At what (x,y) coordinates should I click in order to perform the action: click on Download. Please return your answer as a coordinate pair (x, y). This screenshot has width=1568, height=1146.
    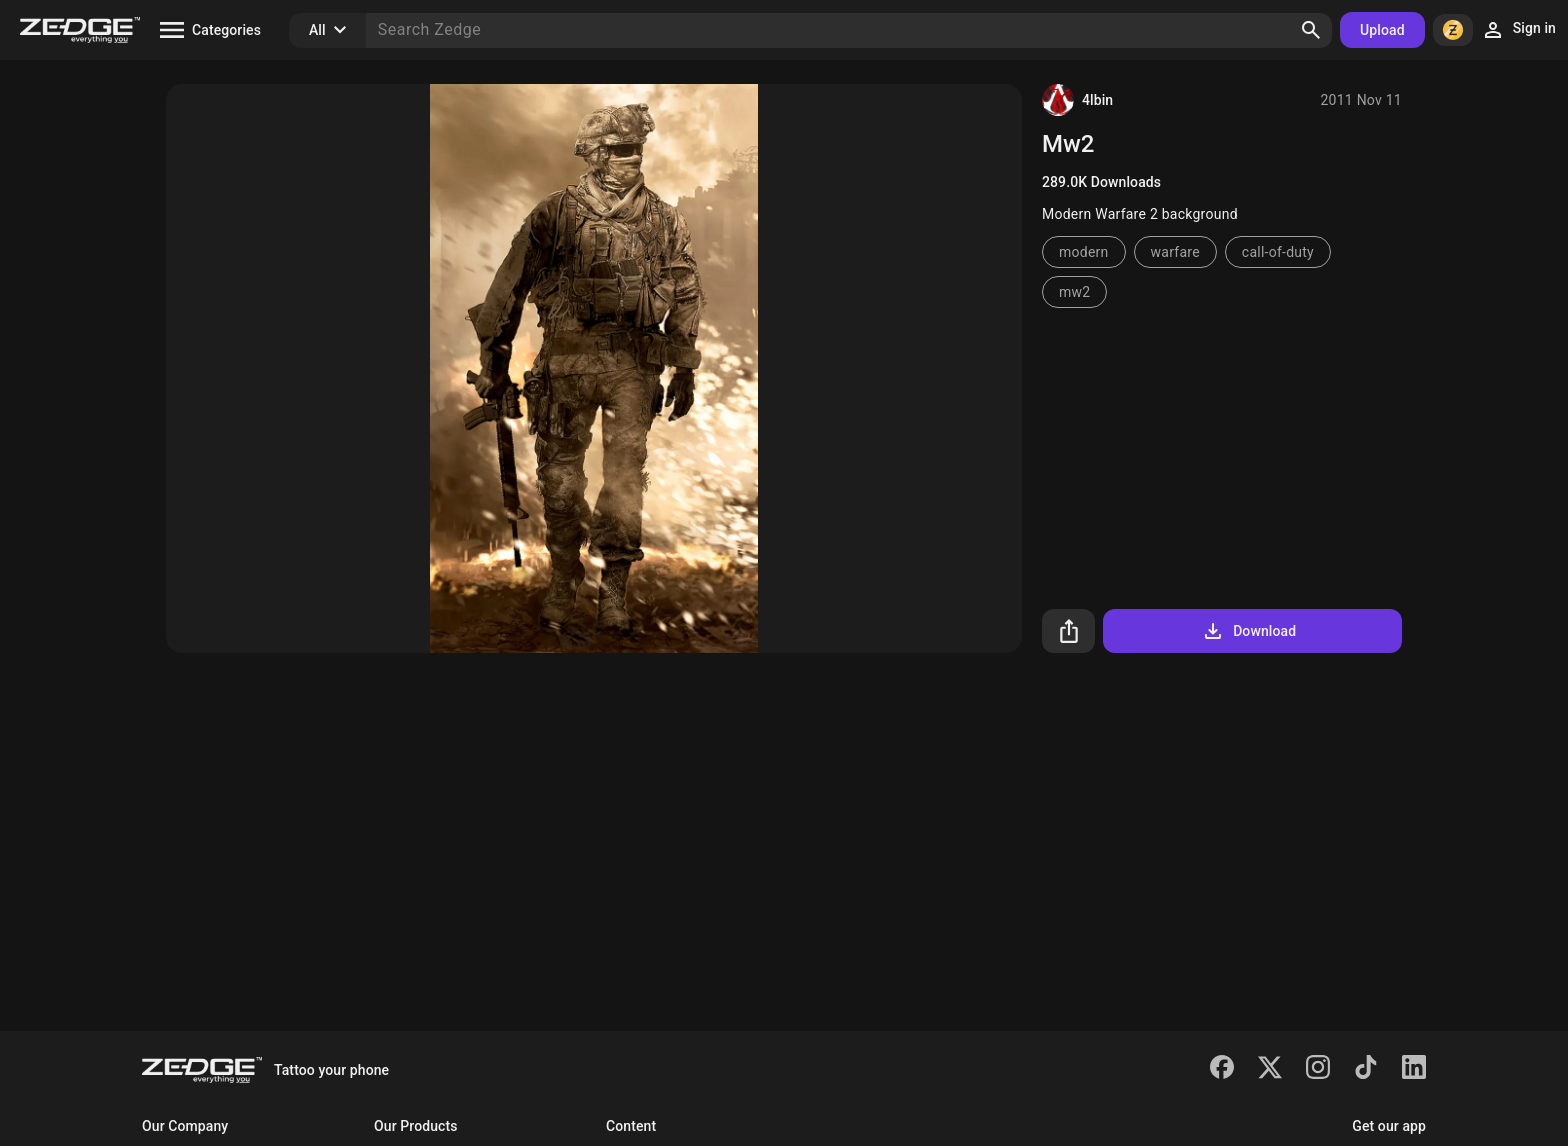
    Looking at the image, I should click on (1248, 631).